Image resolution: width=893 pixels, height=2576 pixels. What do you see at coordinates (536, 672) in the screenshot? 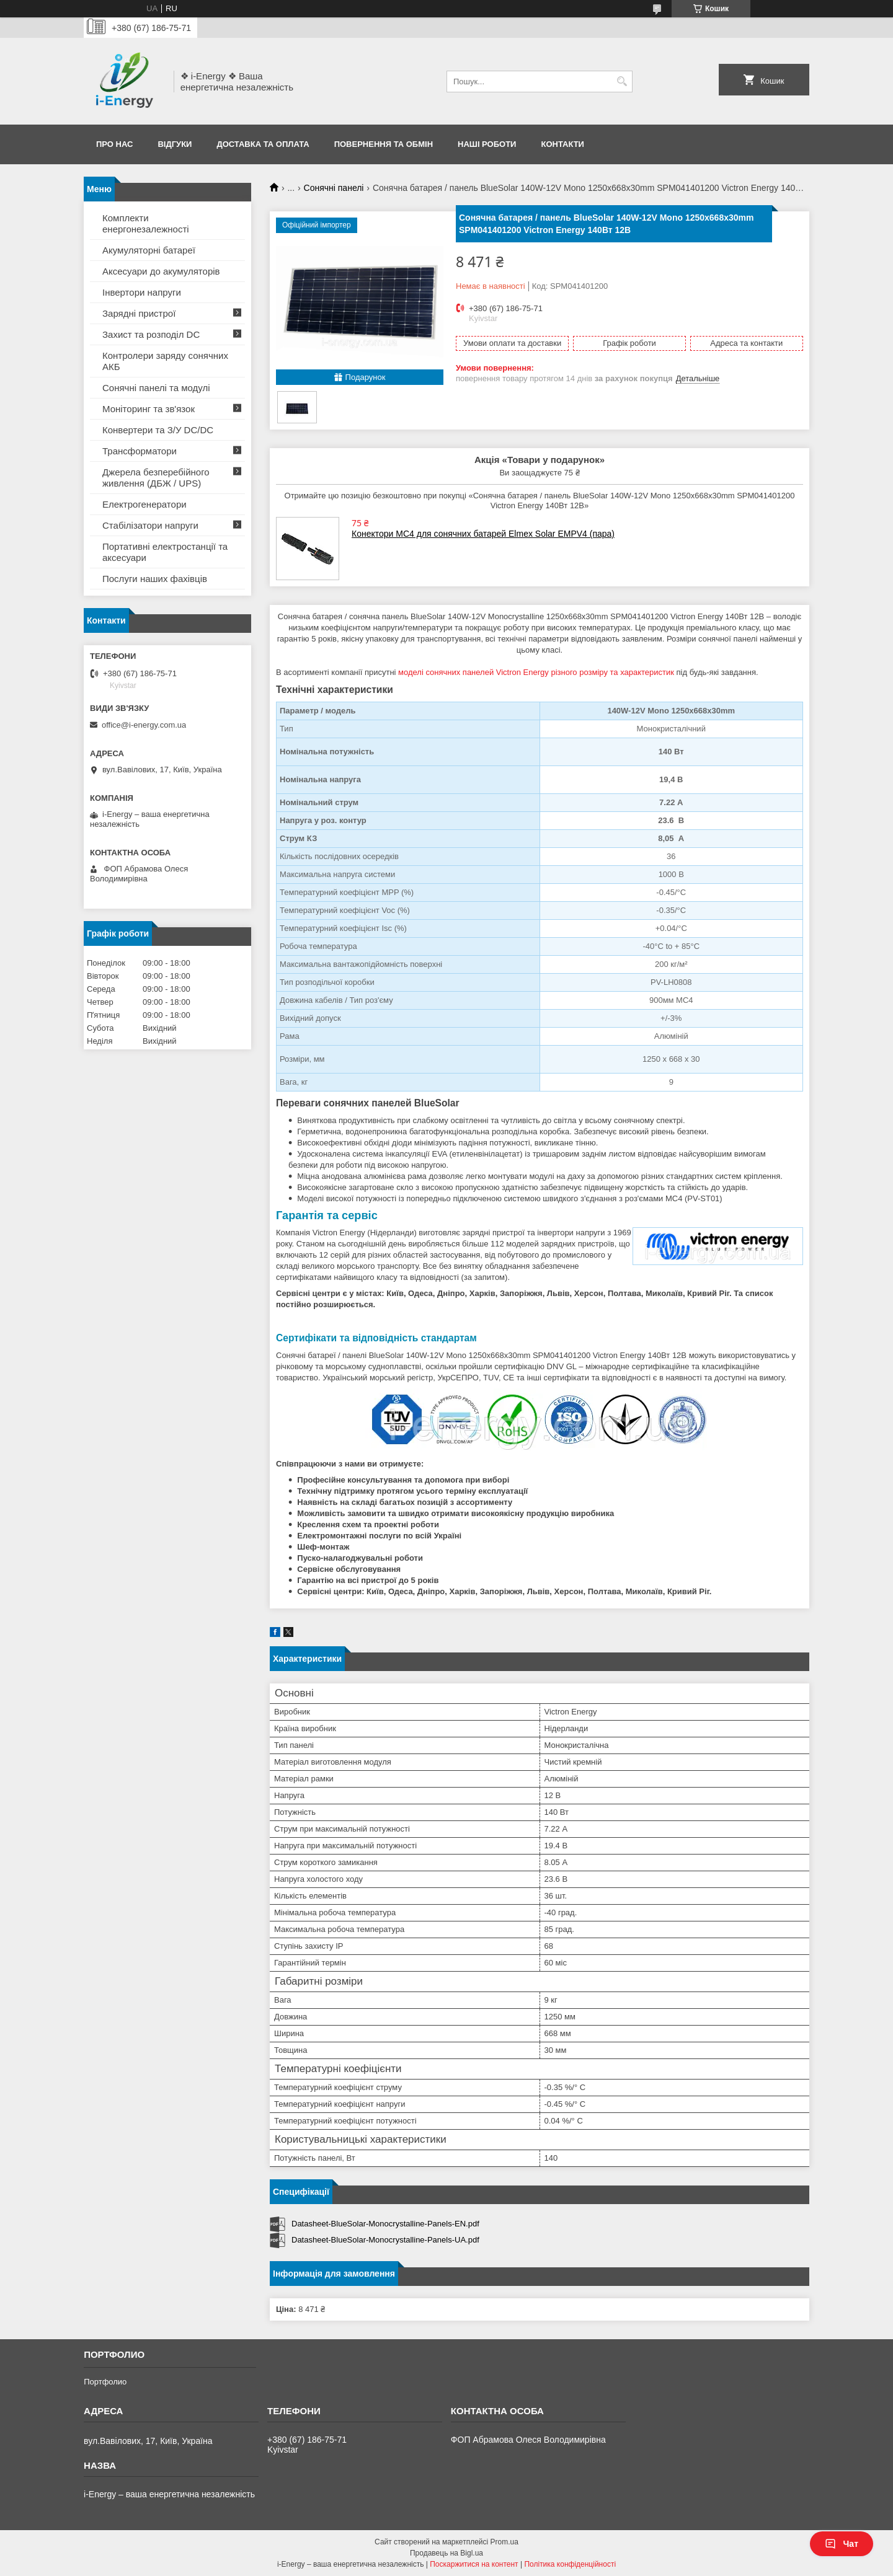
I see `моделі сонячних панелей Victron Energy різного розміру та характеристик` at bounding box center [536, 672].